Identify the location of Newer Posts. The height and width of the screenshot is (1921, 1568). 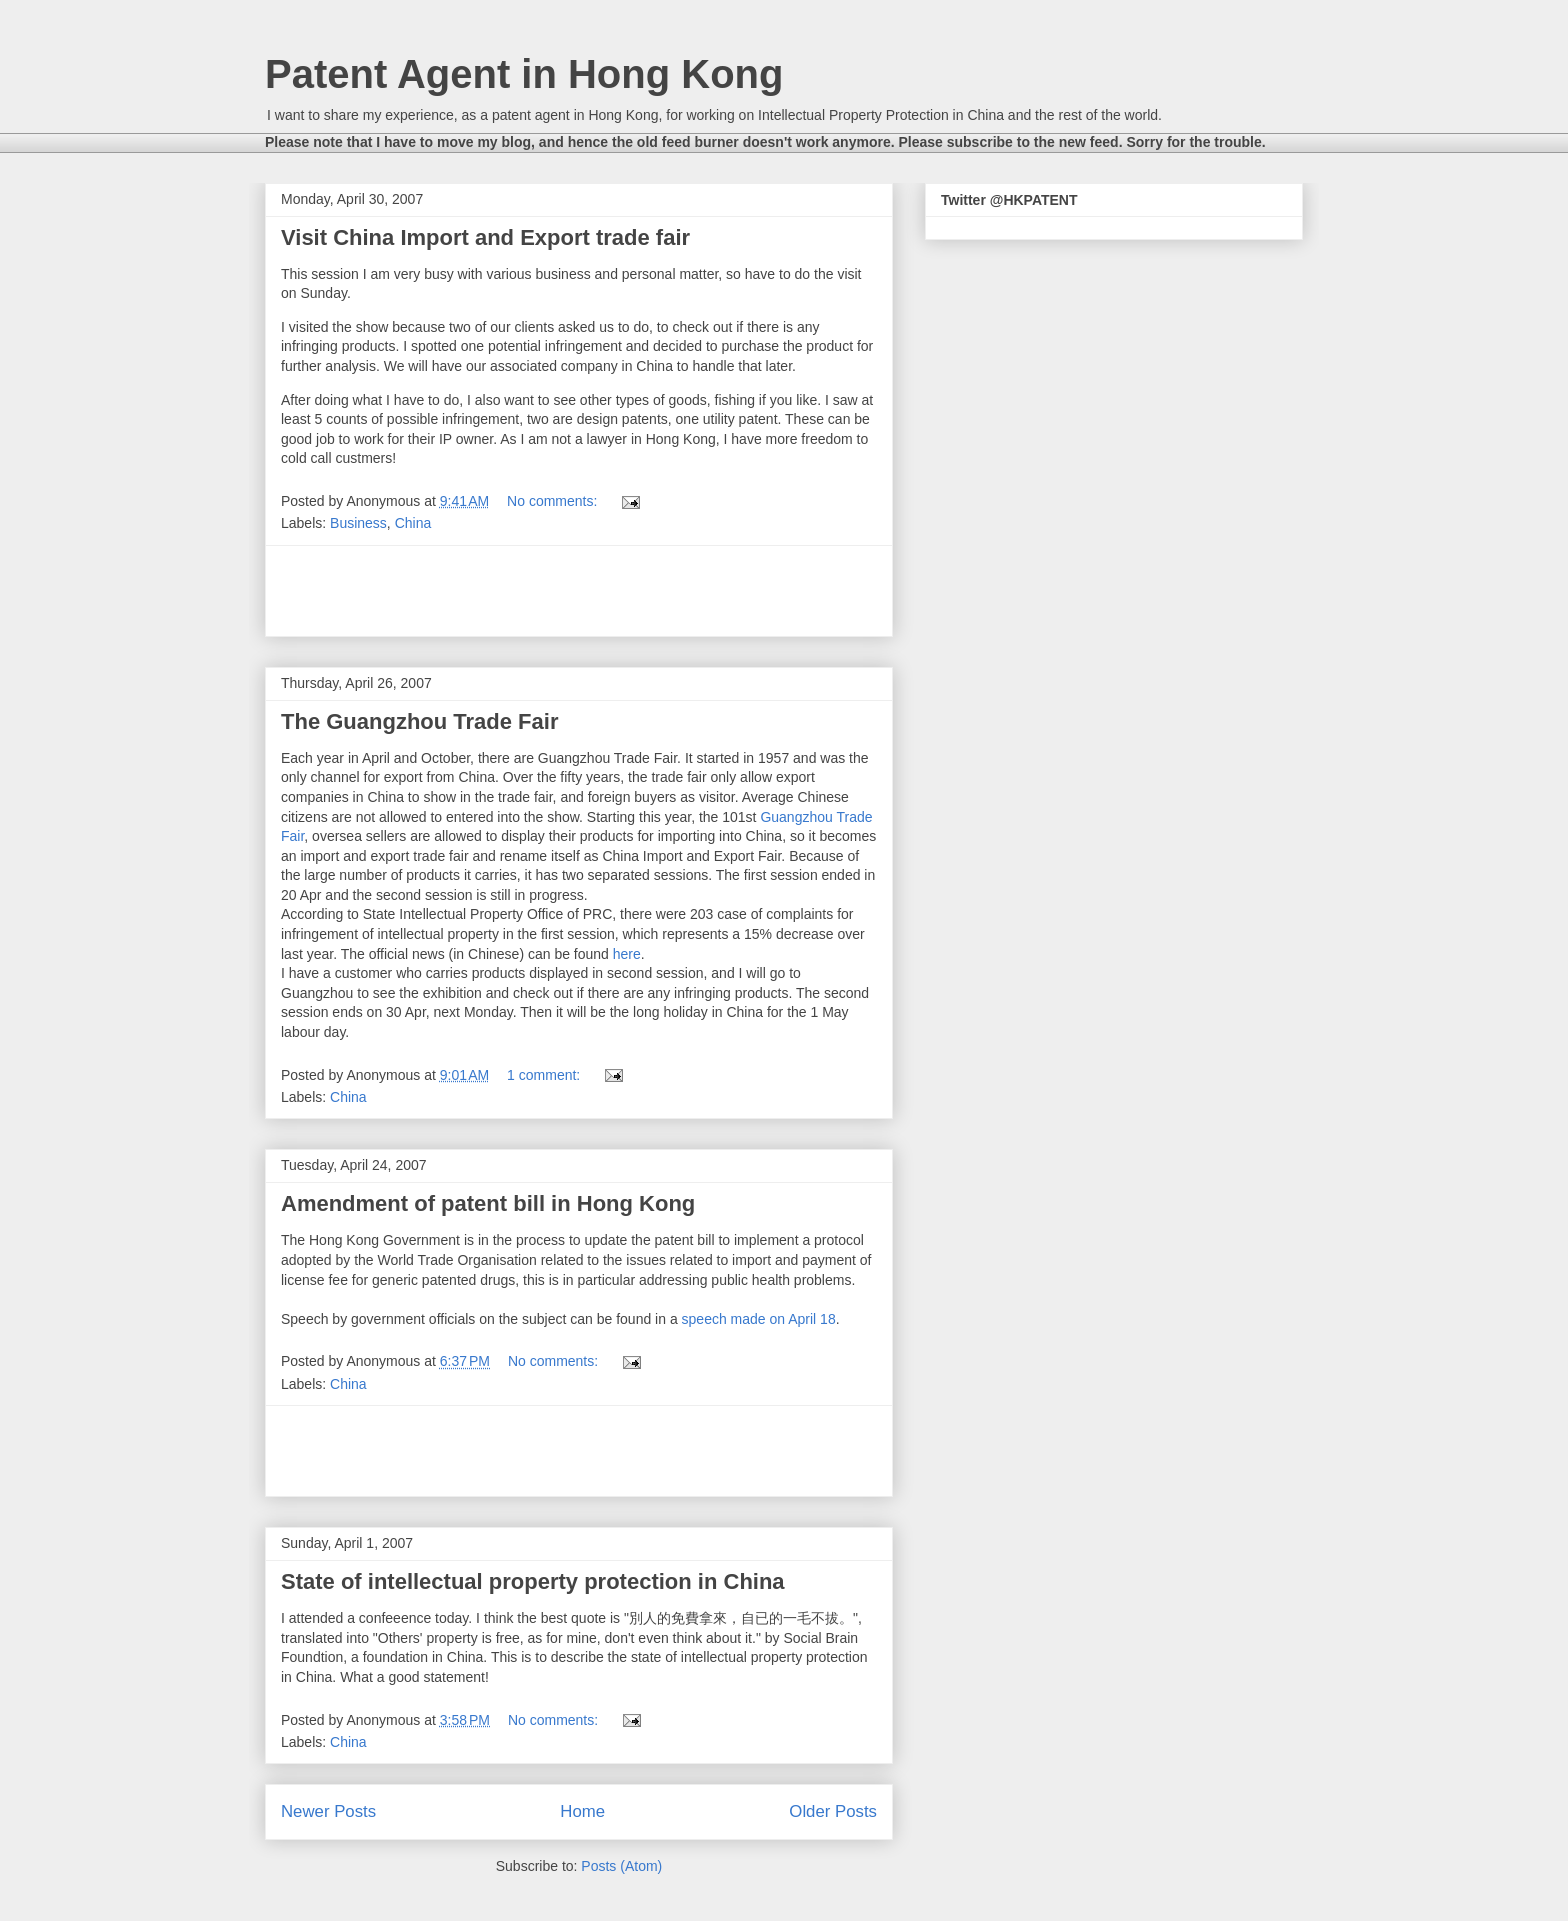
(328, 1811).